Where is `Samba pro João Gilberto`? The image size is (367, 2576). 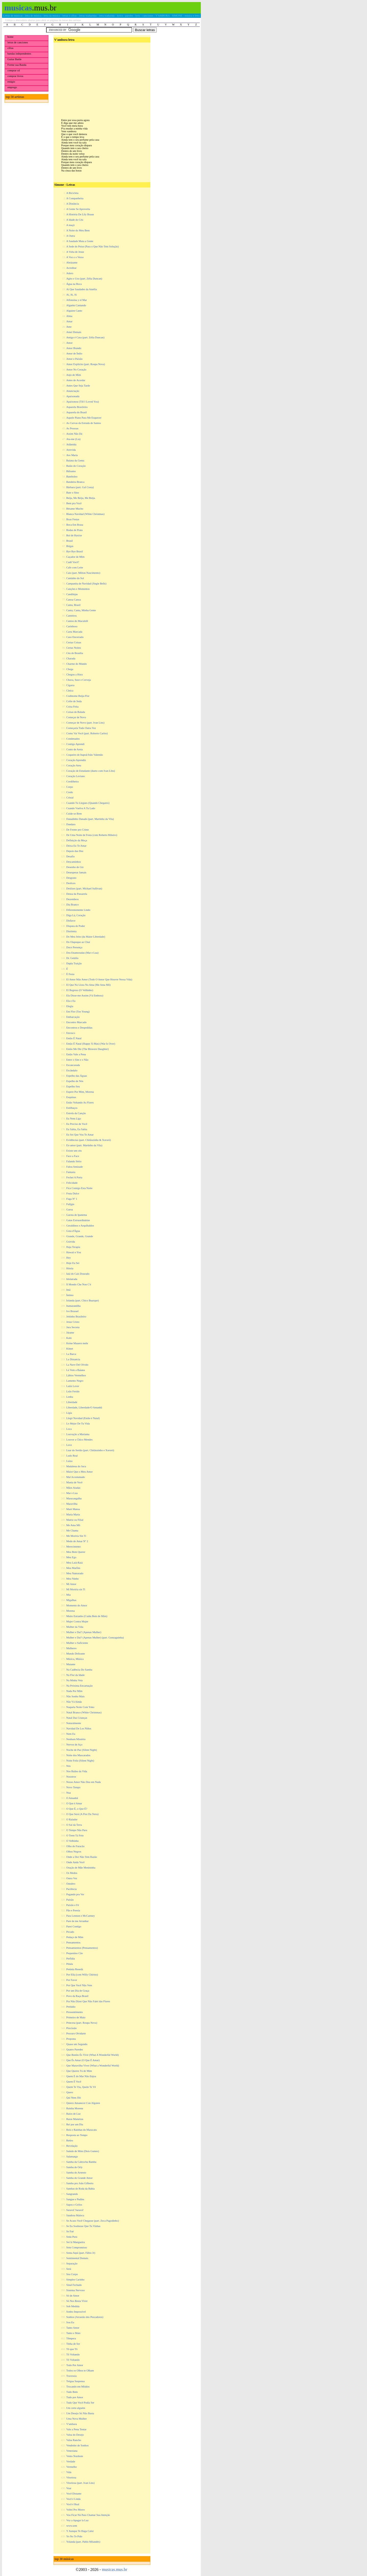
Samba pro João Gilberto is located at coordinates (79, 2183).